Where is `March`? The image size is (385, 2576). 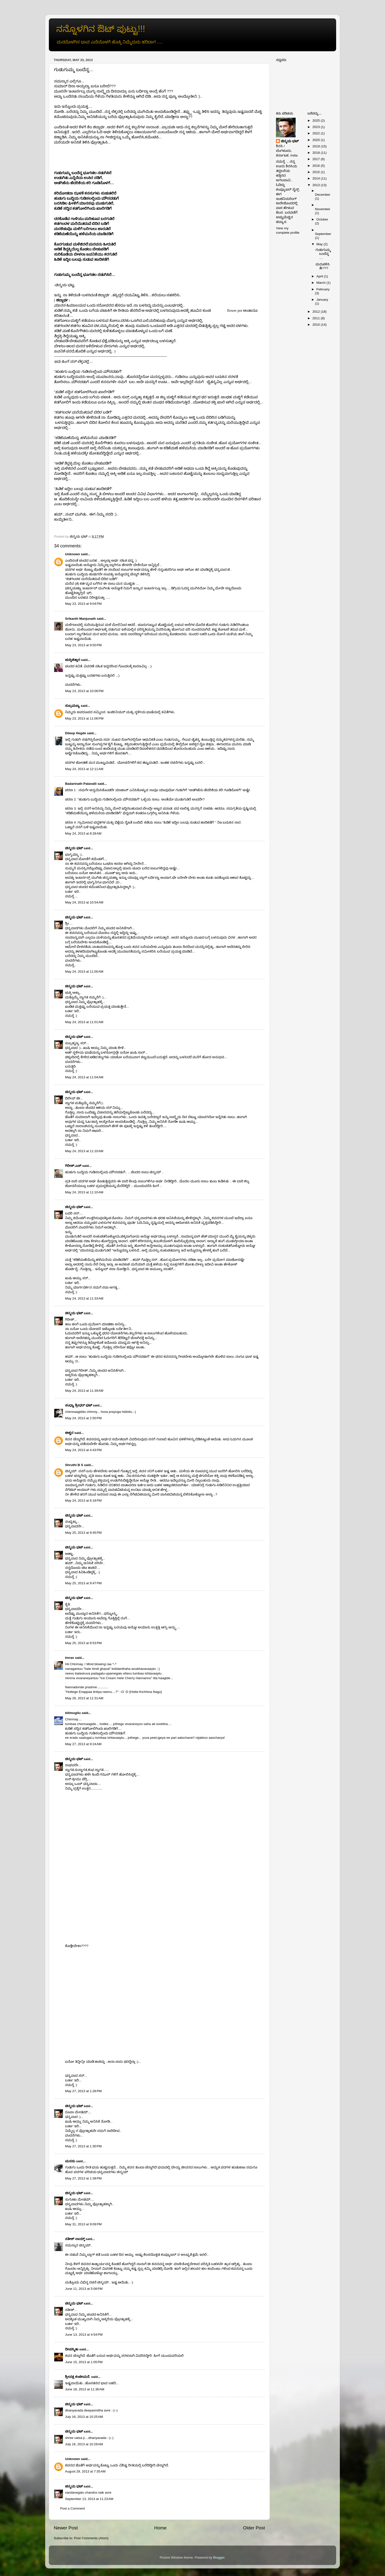 March is located at coordinates (321, 282).